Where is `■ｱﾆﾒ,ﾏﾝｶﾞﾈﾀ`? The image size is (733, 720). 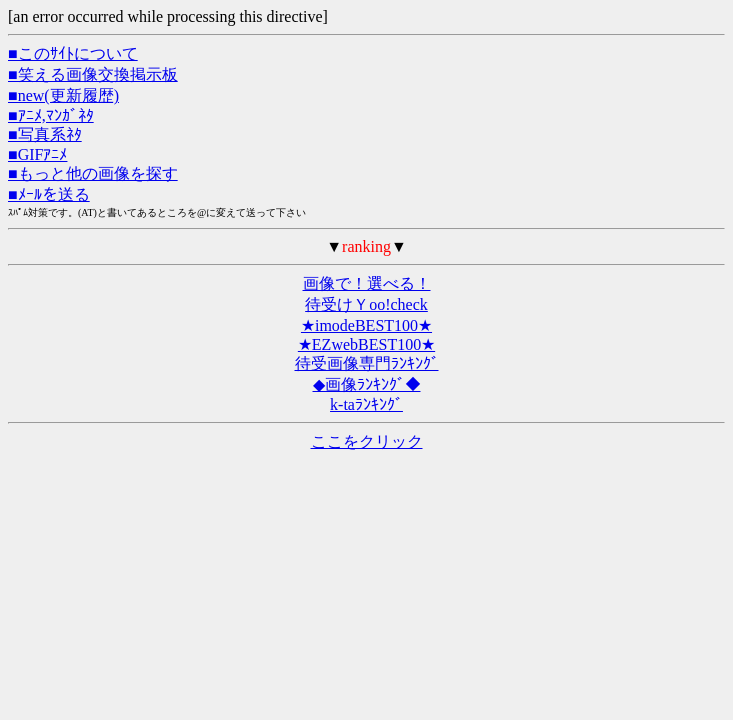
■ｱﾆﾒ,ﾏﾝｶﾞﾈﾀ is located at coordinates (51, 115).